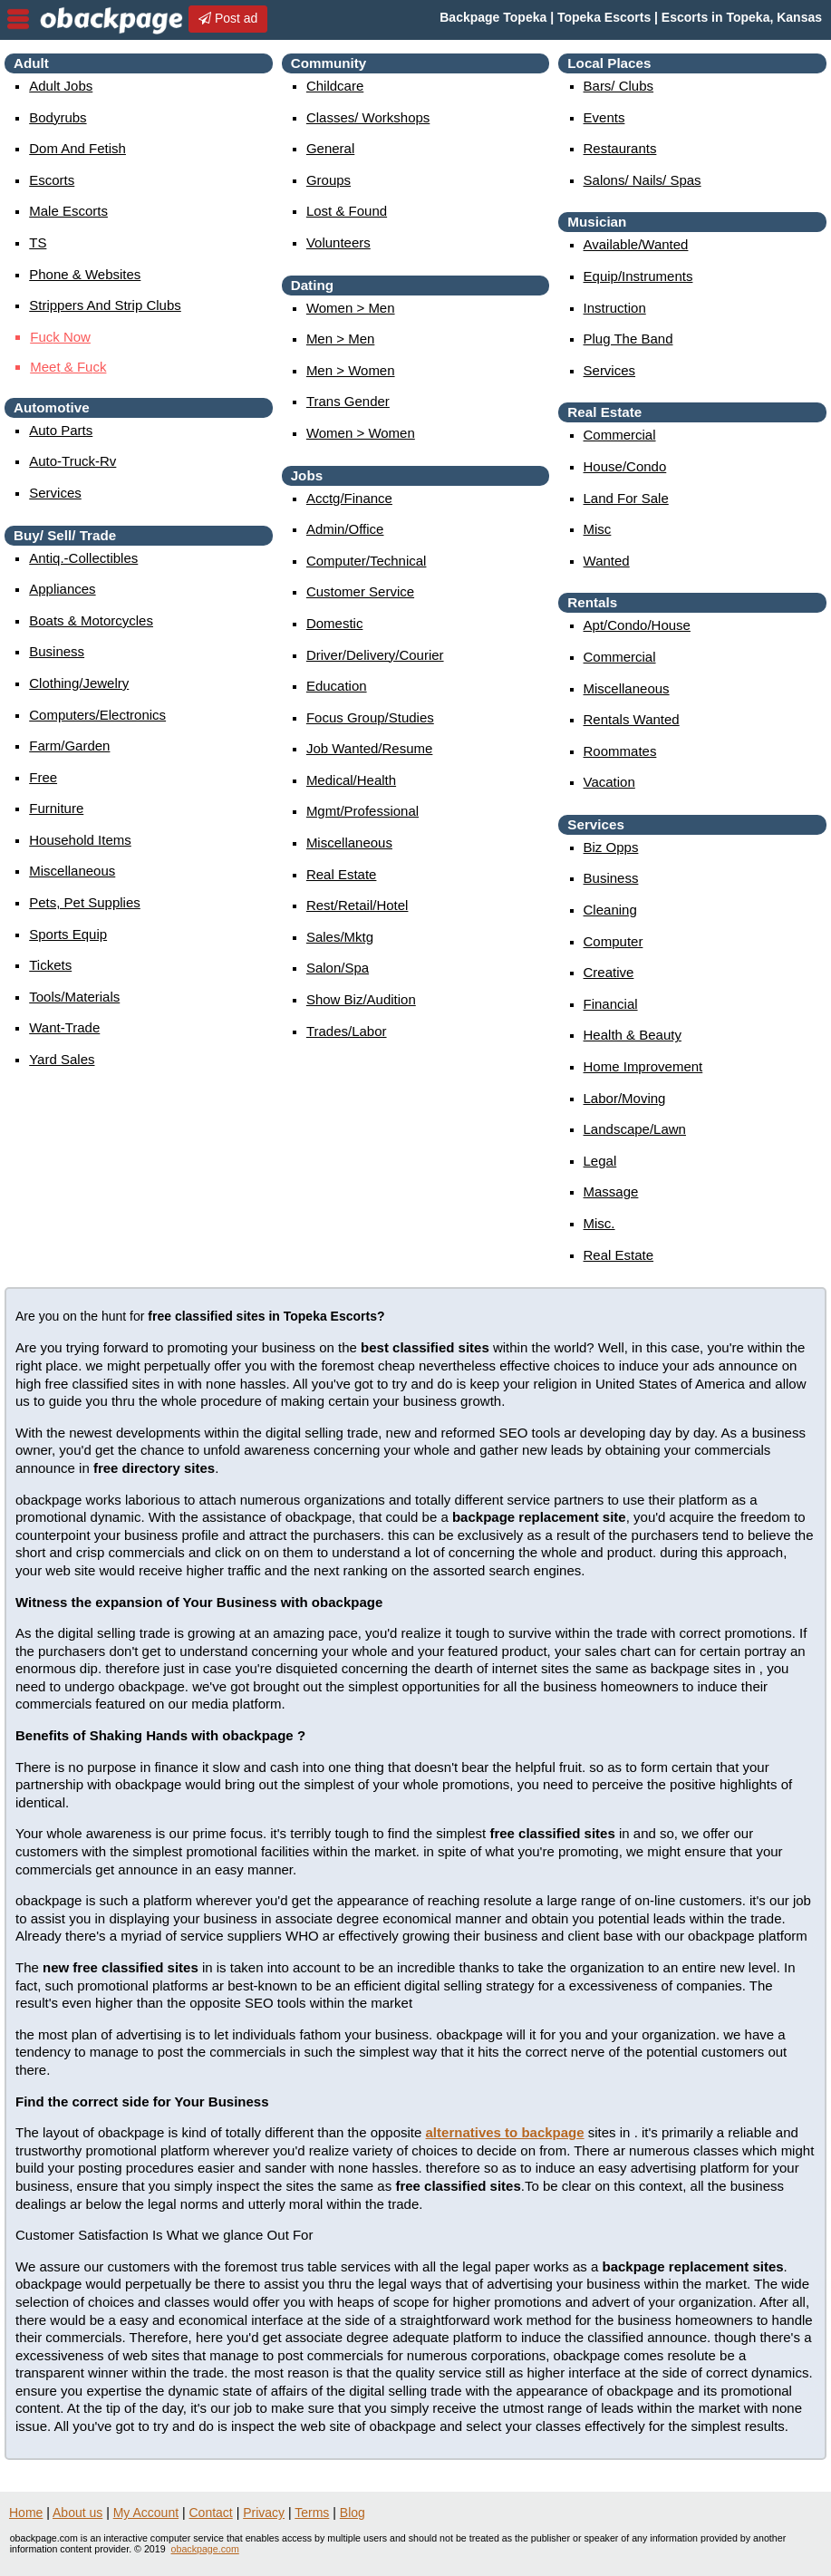 The height and width of the screenshot is (2576, 831). Describe the element at coordinates (68, 934) in the screenshot. I see `sports equip` at that location.